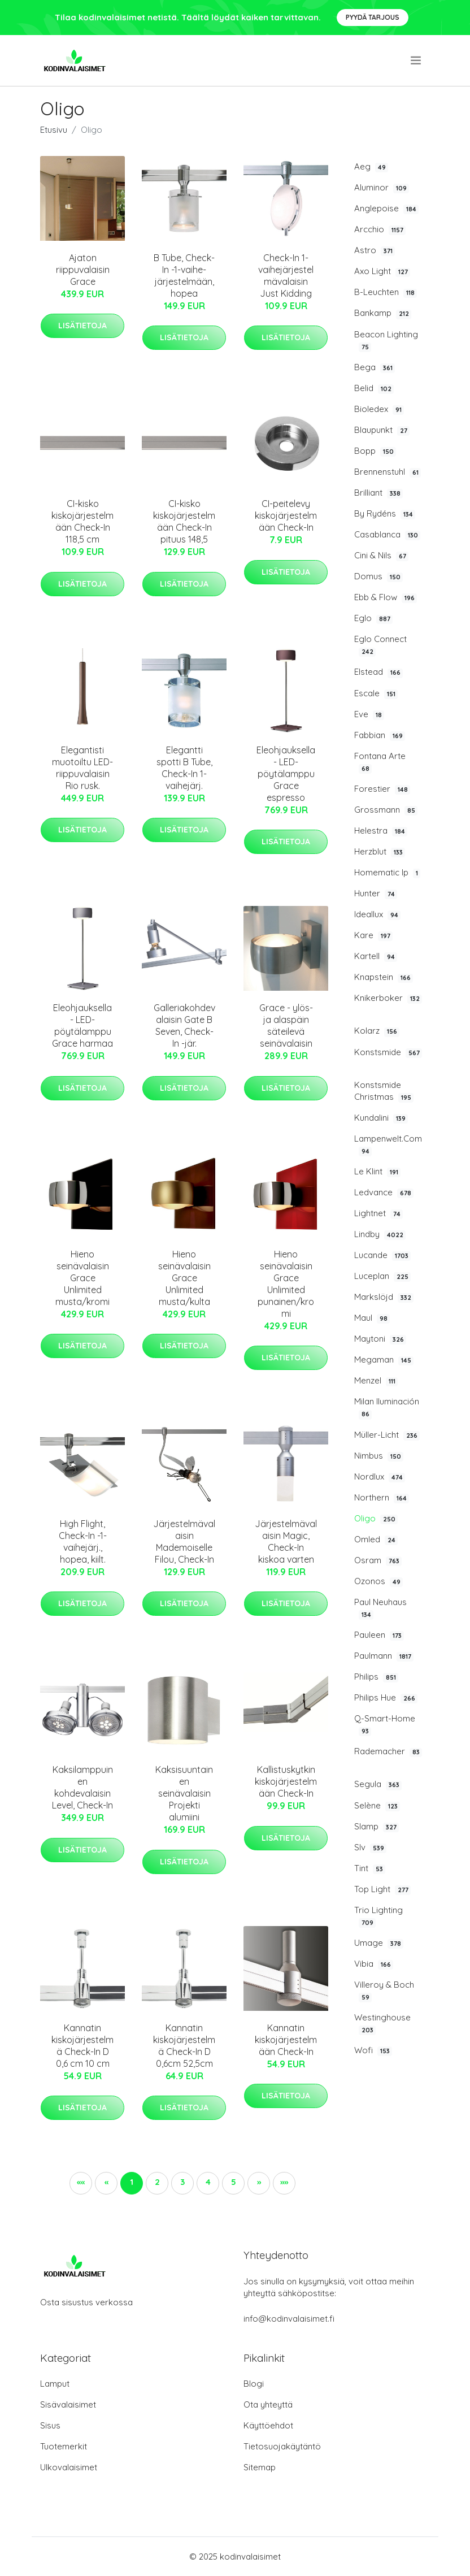 This screenshot has width=470, height=2576. I want to click on Blogi, so click(253, 2383).